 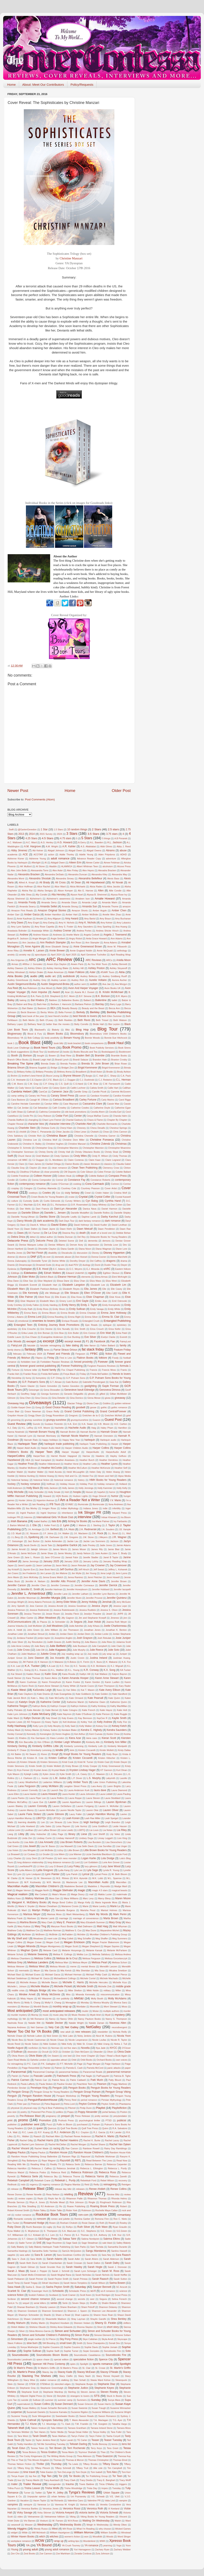 I want to click on Camille Griep, so click(x=81, y=1091).